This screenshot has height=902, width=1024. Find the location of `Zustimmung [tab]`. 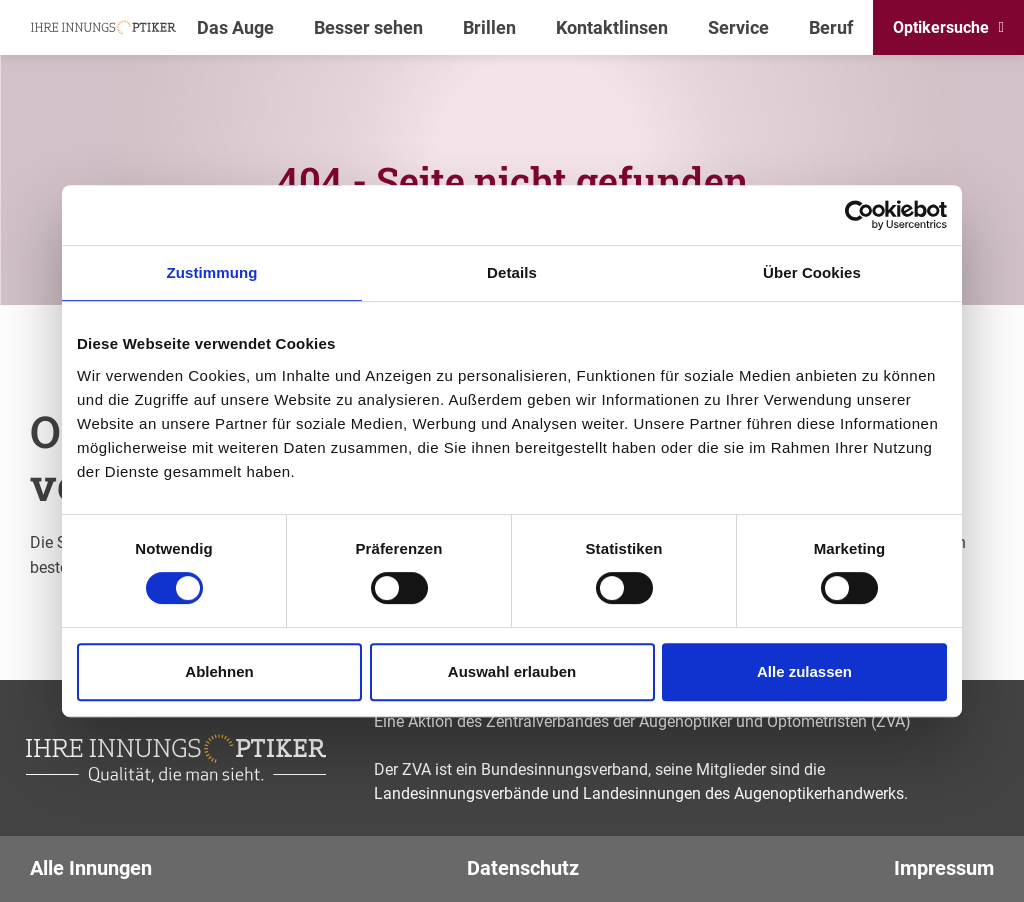

Zustimmung [tab] is located at coordinates (212, 272).